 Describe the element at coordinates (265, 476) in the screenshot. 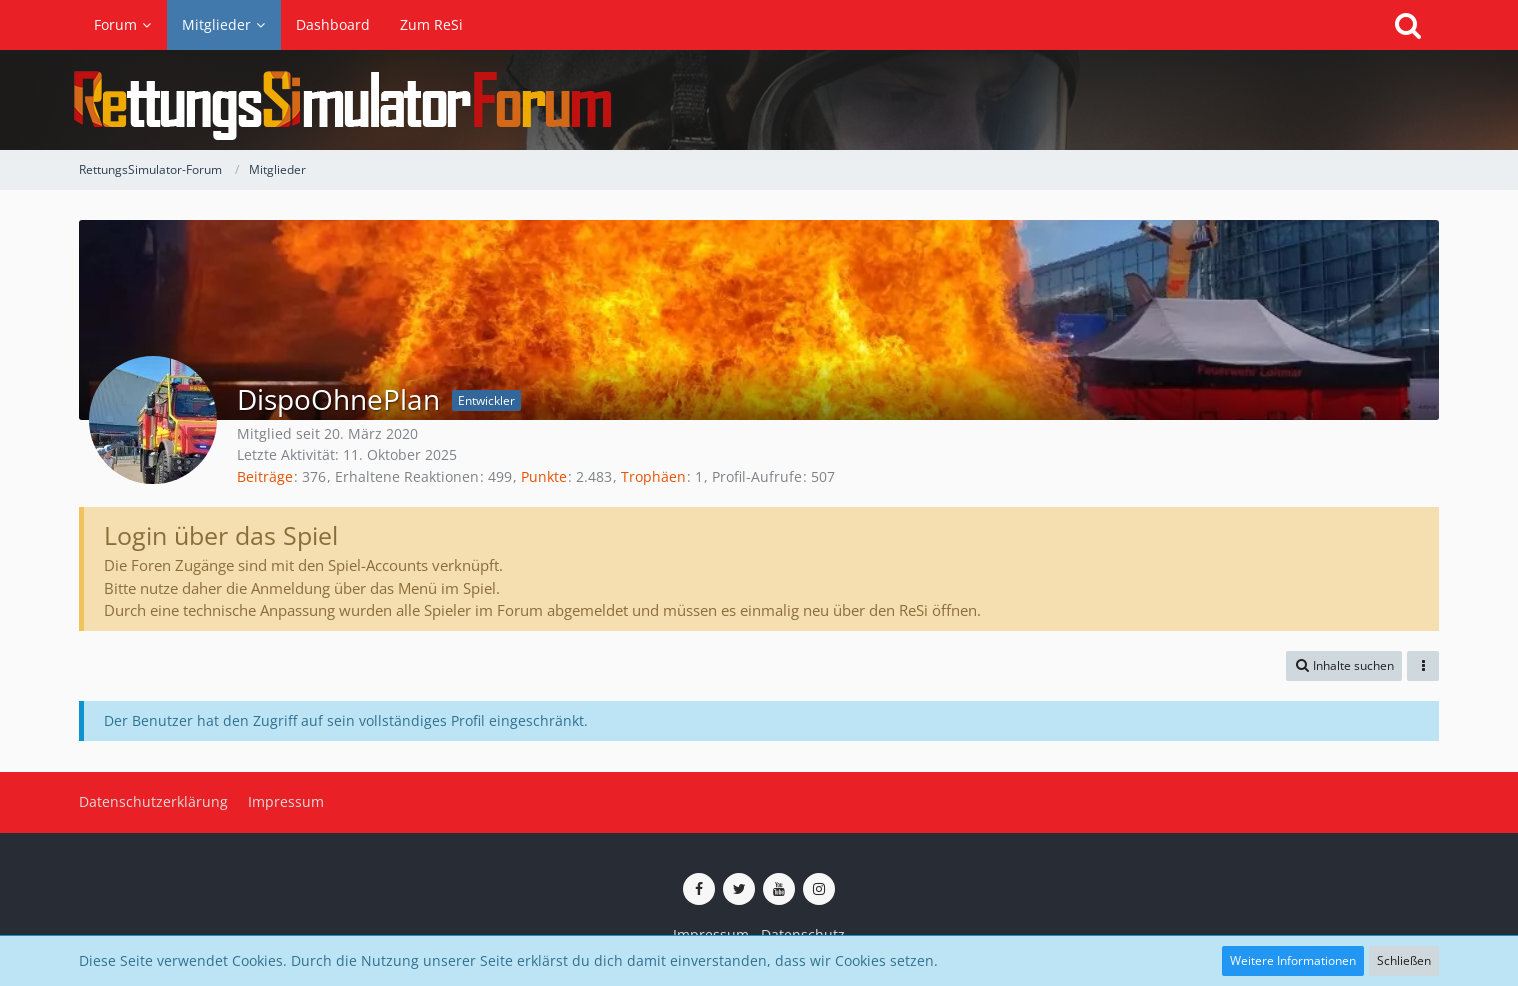

I see `Beiträge [Beiträge von DispoOhnePlan]` at that location.